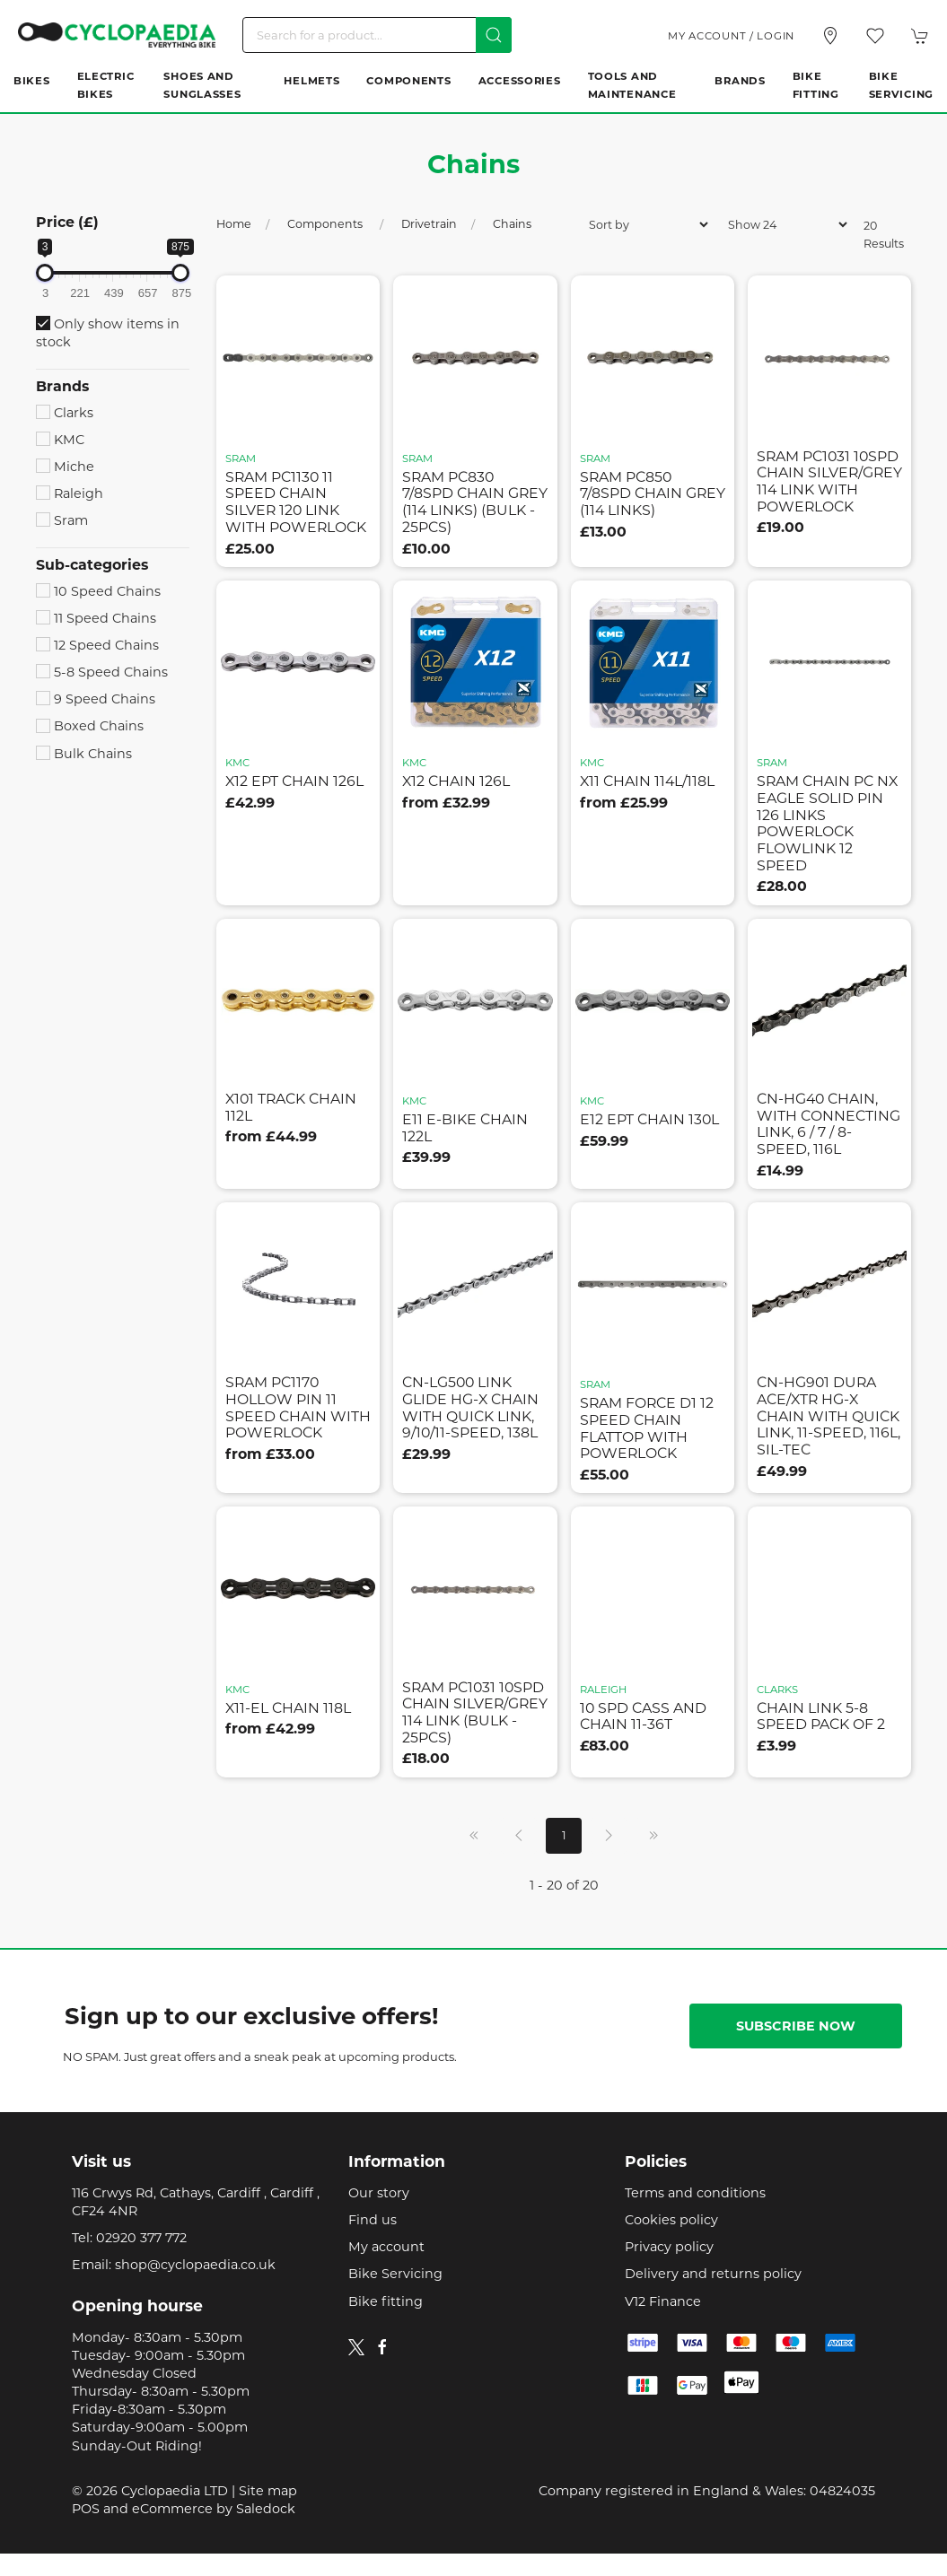 Image resolution: width=947 pixels, height=2576 pixels. What do you see at coordinates (475, 1712) in the screenshot?
I see `sram pc1031 10spd chain silver/grey 114 link (bulk - 25pcs)` at bounding box center [475, 1712].